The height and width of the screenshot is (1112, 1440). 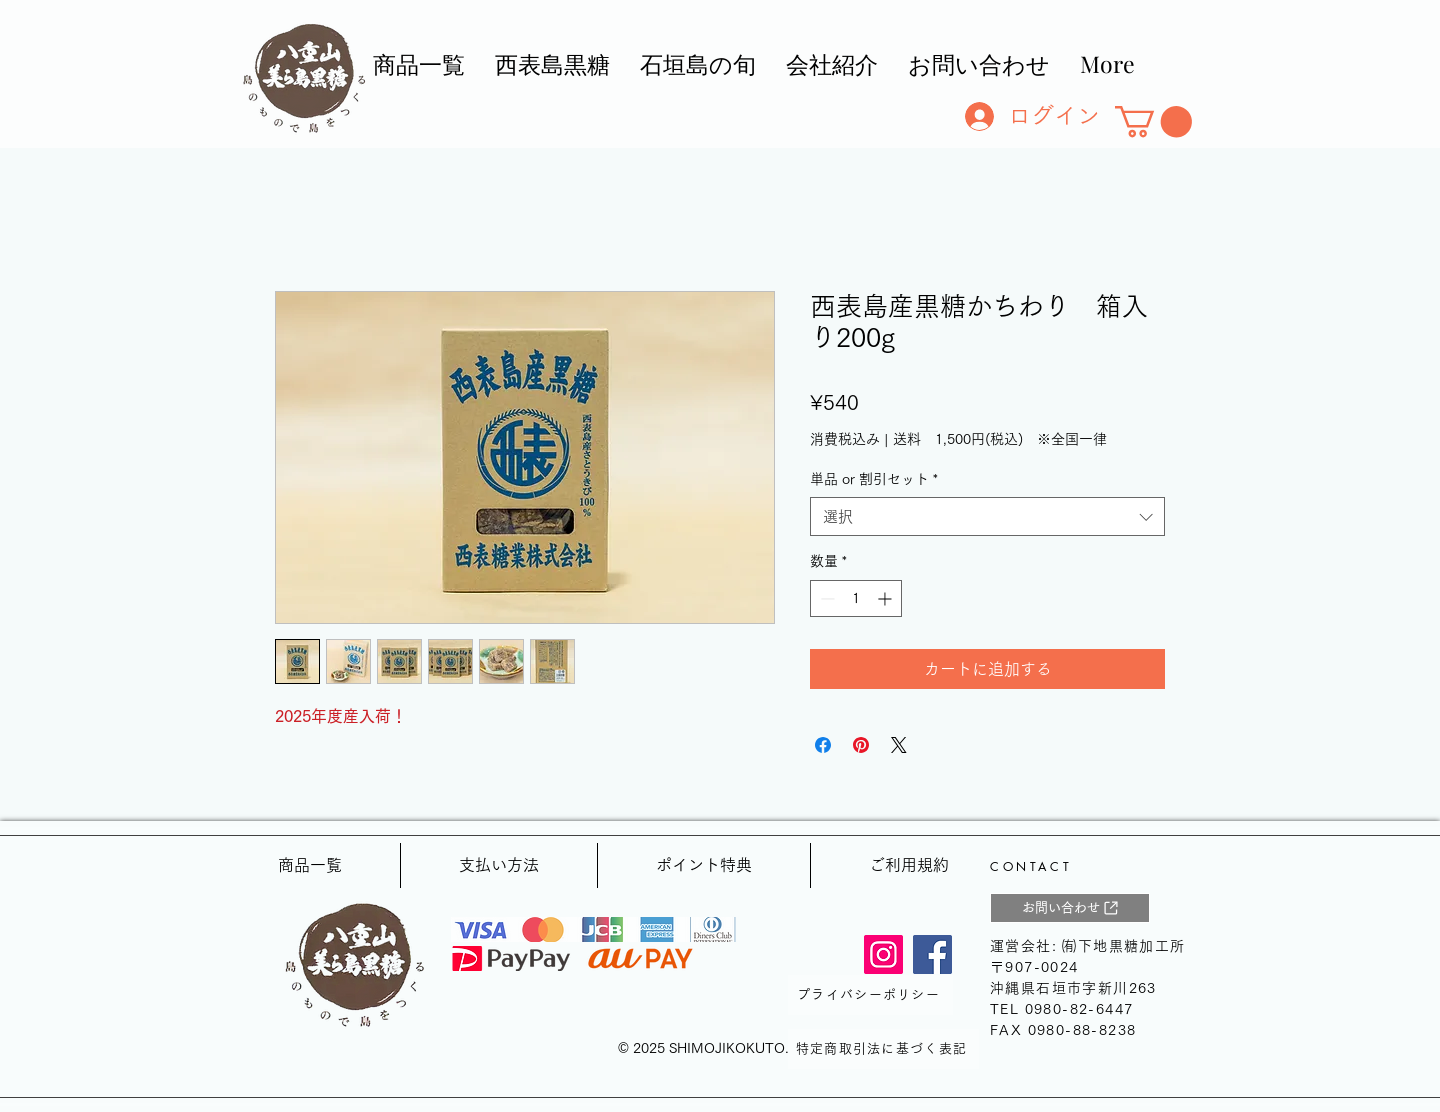 I want to click on [button], so click(x=1153, y=121).